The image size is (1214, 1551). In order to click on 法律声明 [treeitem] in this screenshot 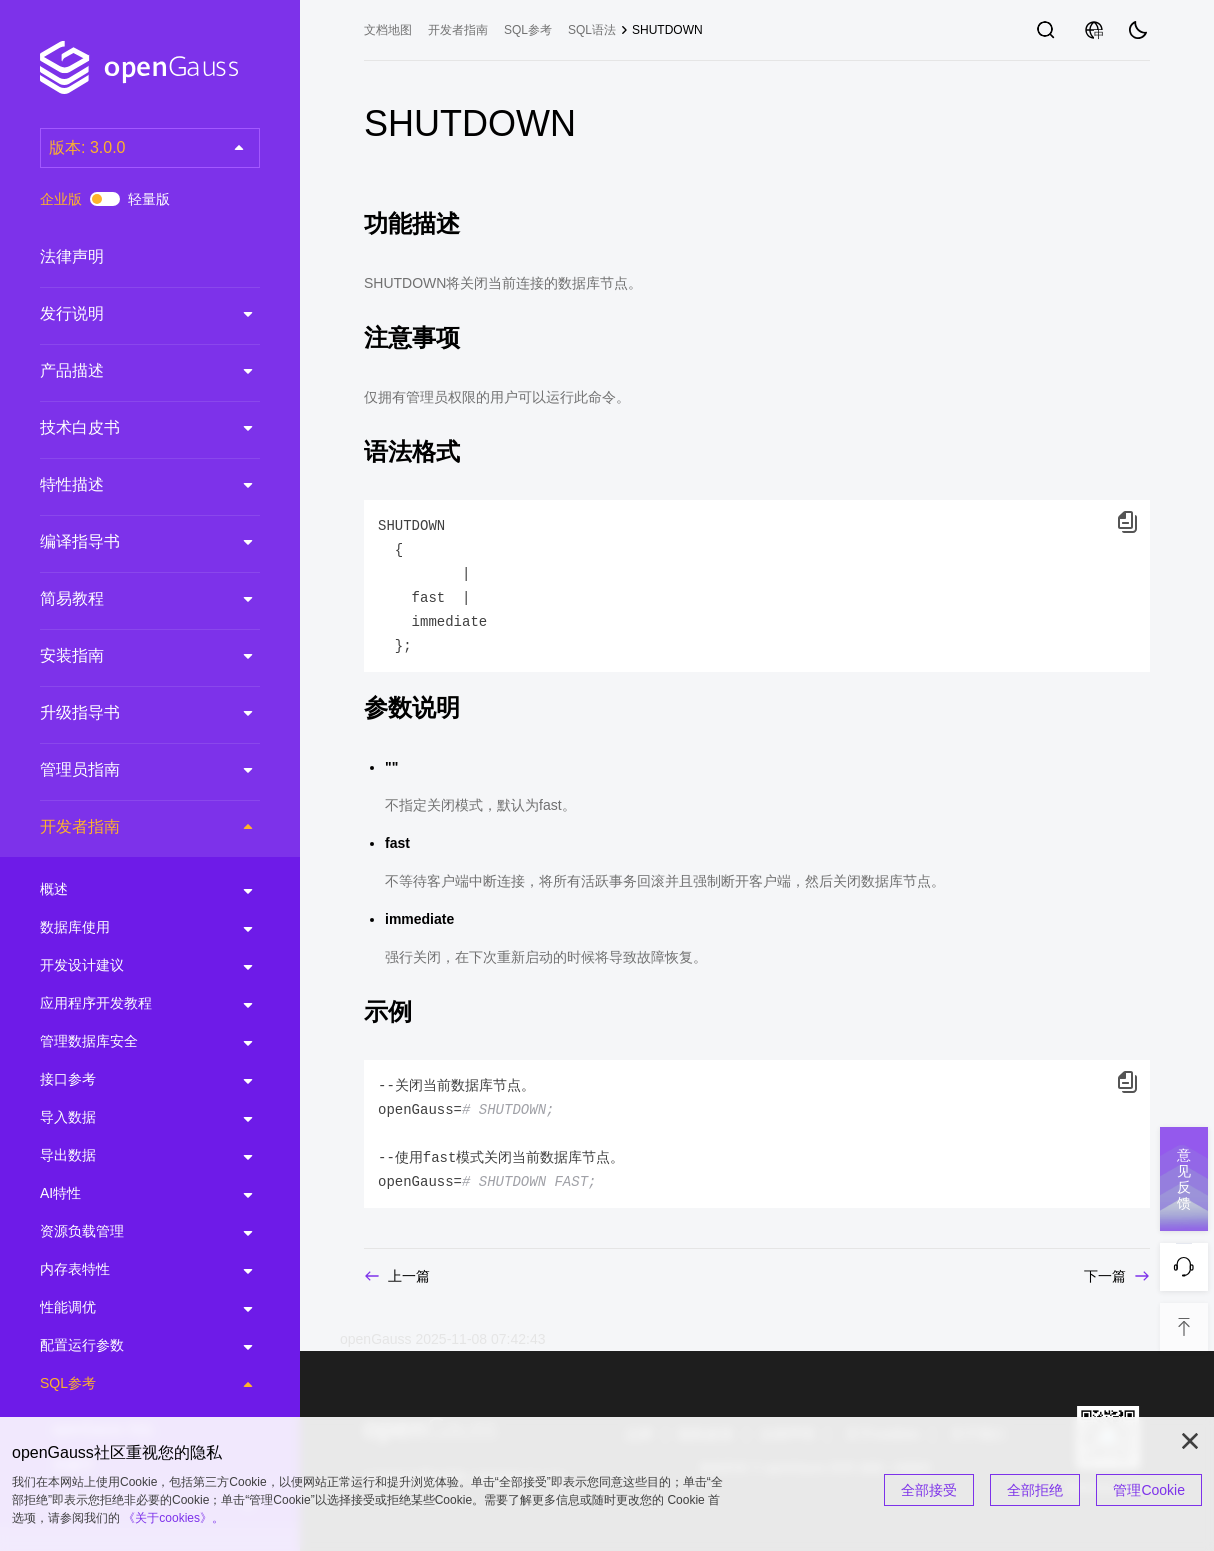, I will do `click(130, 257)`.